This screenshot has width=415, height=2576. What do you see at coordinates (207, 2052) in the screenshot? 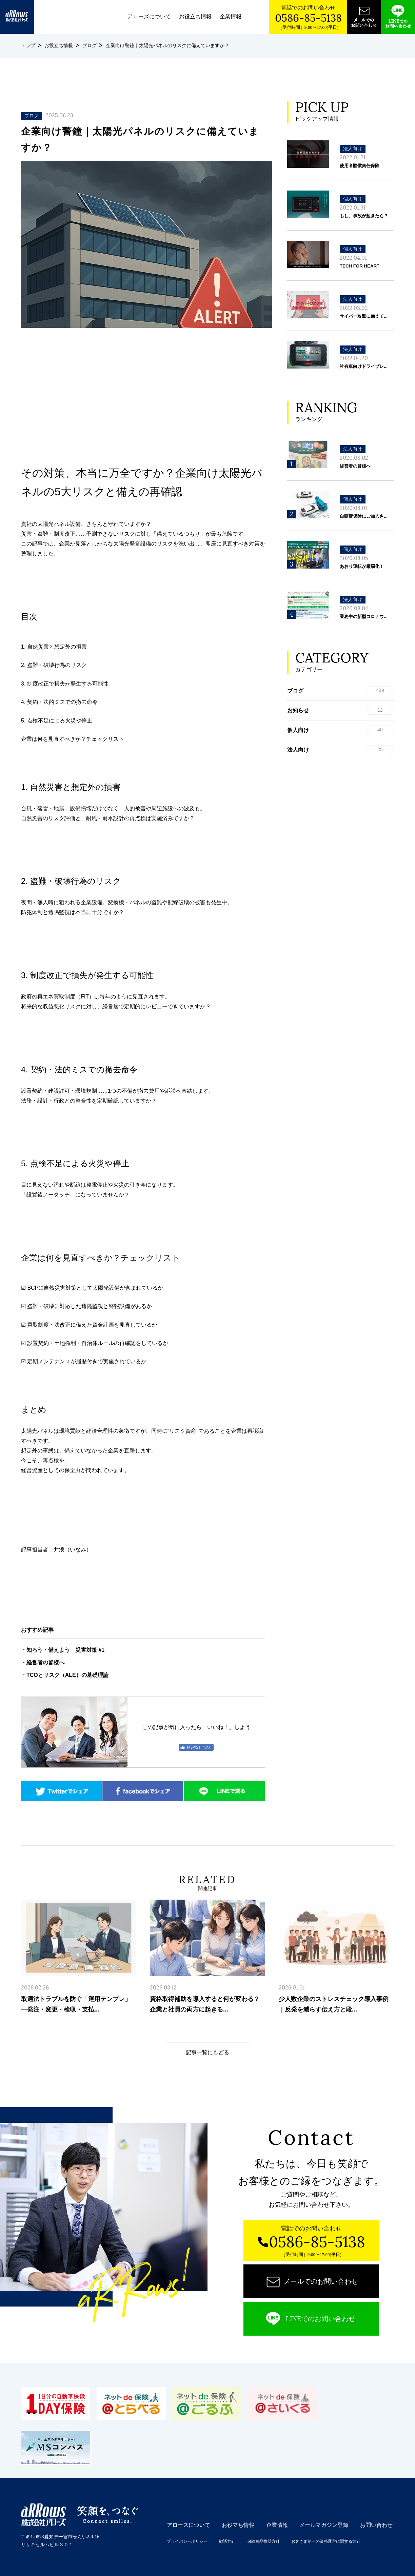
I see `記事一覧にもどる` at bounding box center [207, 2052].